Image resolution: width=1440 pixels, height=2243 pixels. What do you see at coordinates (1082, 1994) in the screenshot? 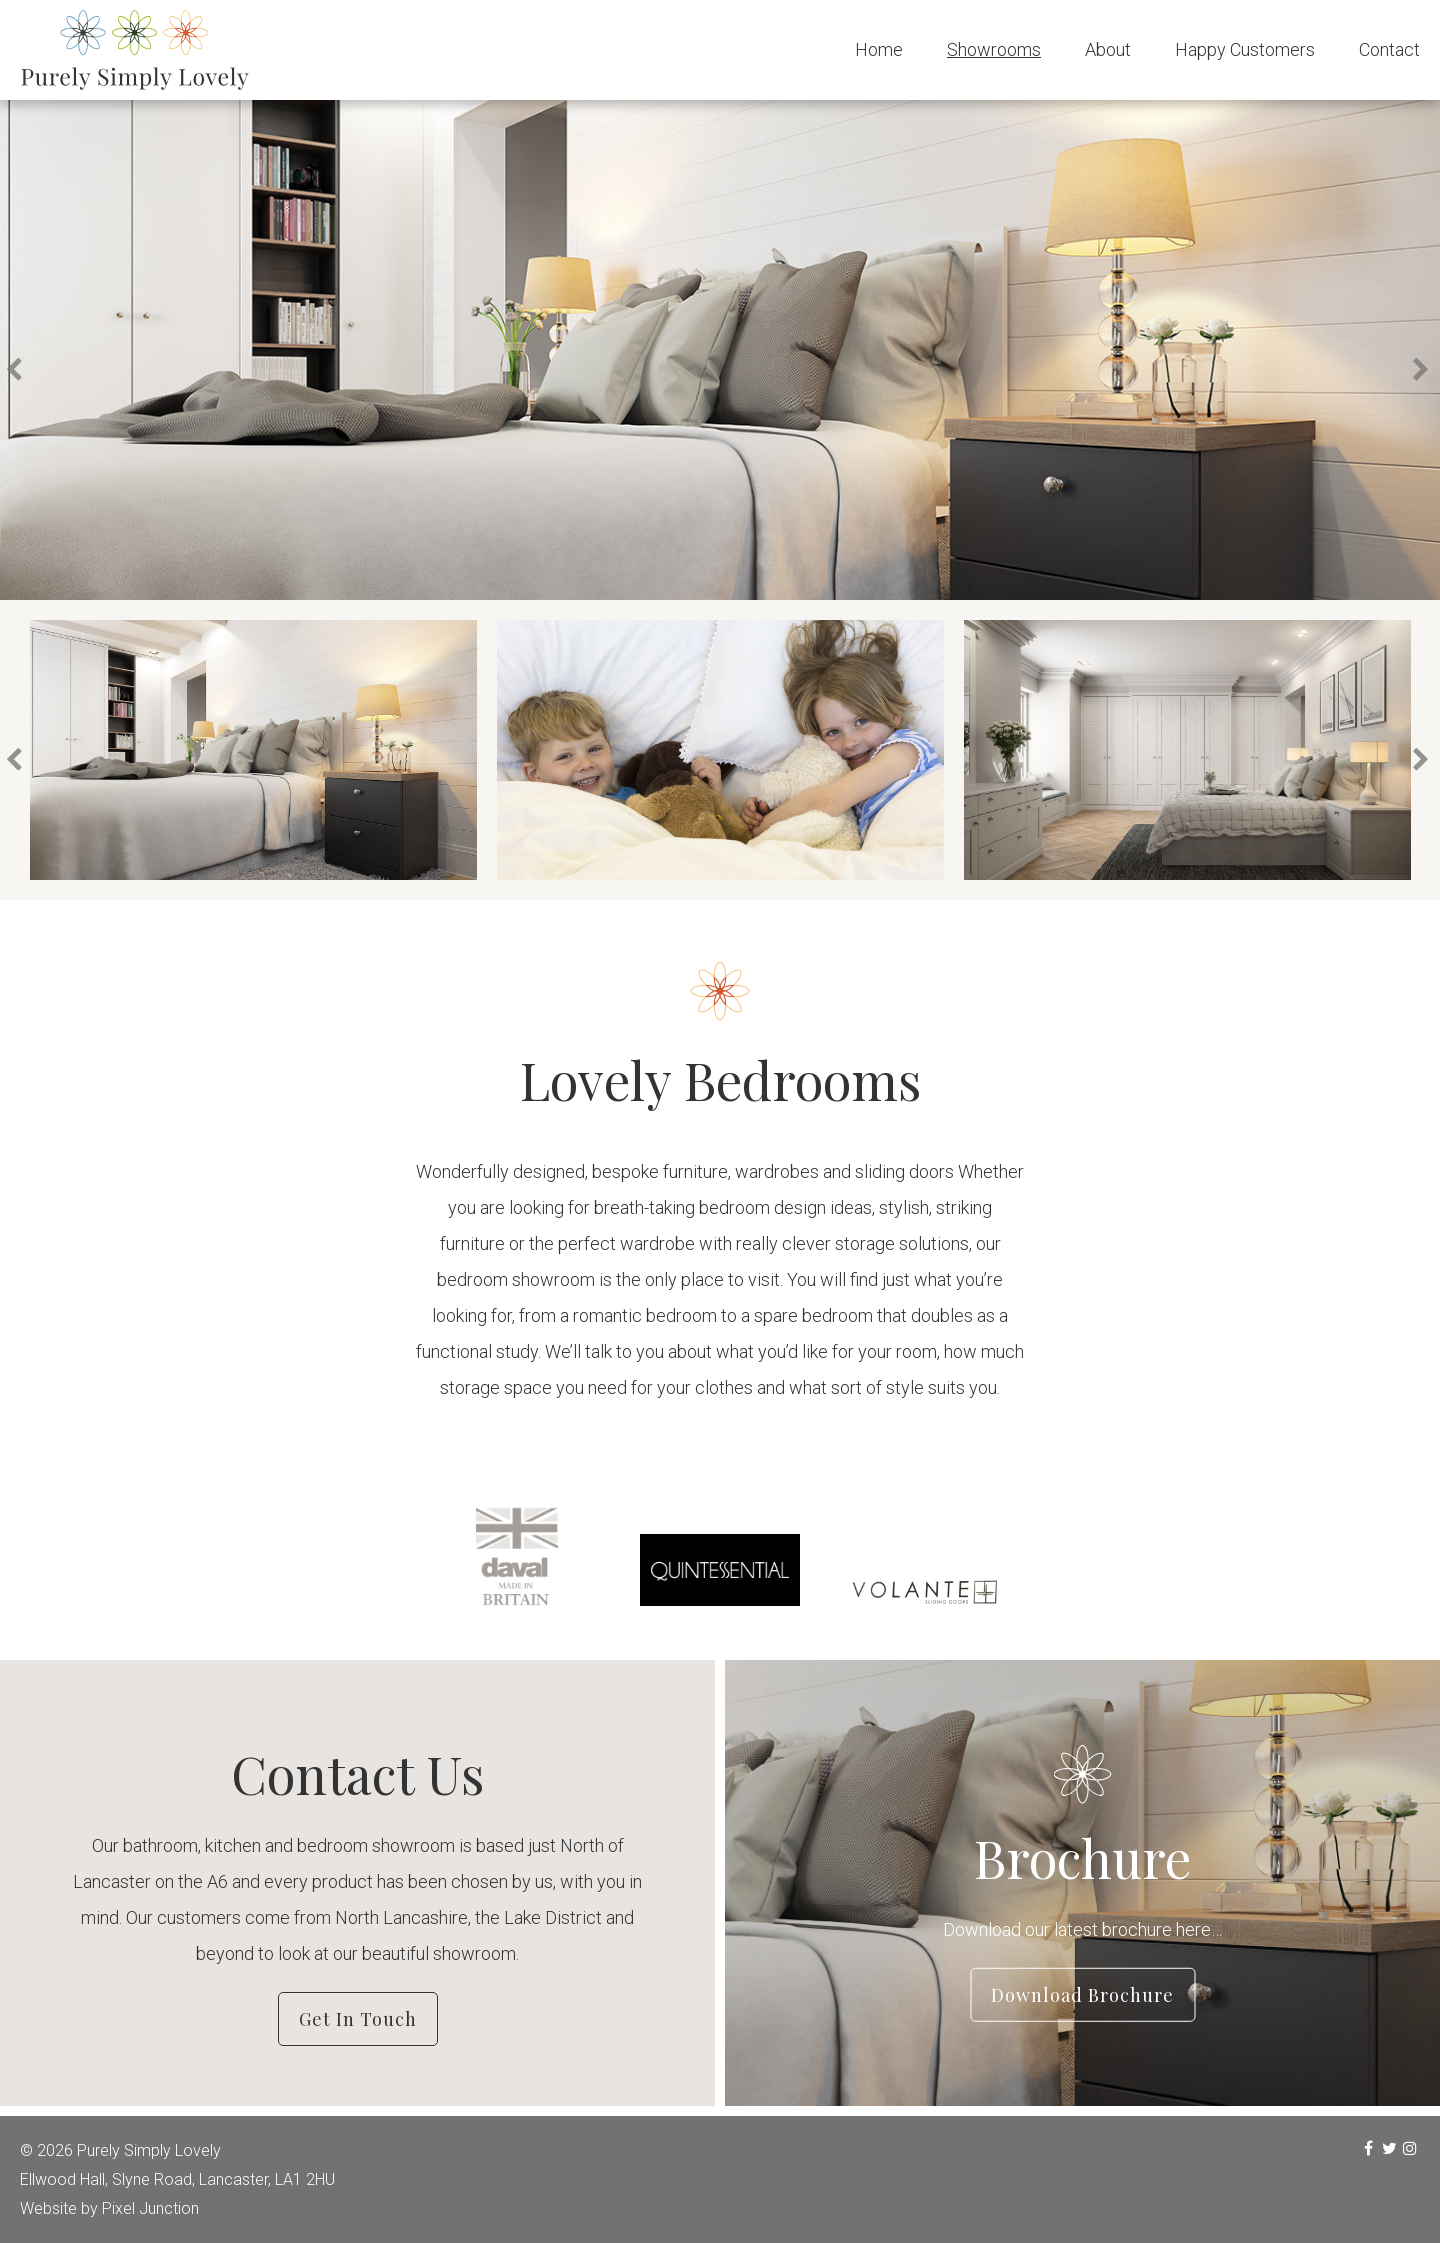
I see `Download Brochure` at bounding box center [1082, 1994].